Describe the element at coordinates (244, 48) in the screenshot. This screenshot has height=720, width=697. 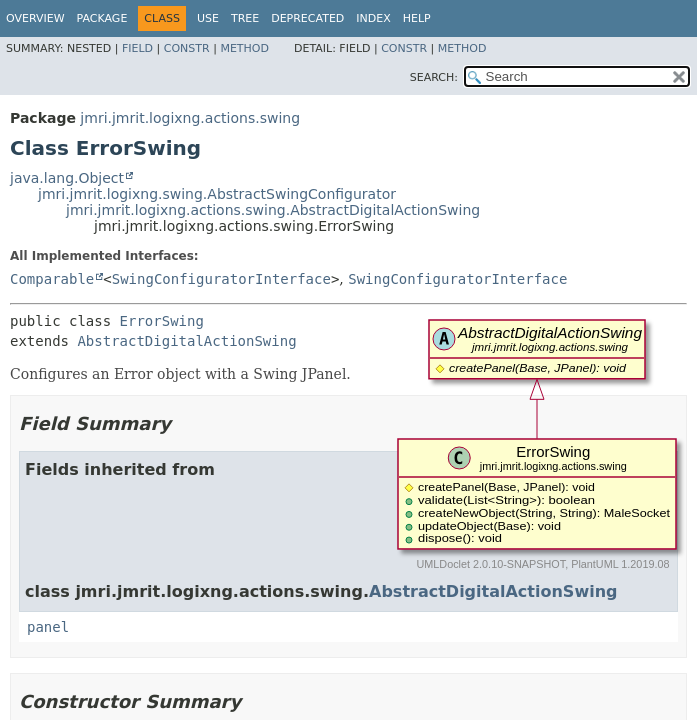
I see `Method` at that location.